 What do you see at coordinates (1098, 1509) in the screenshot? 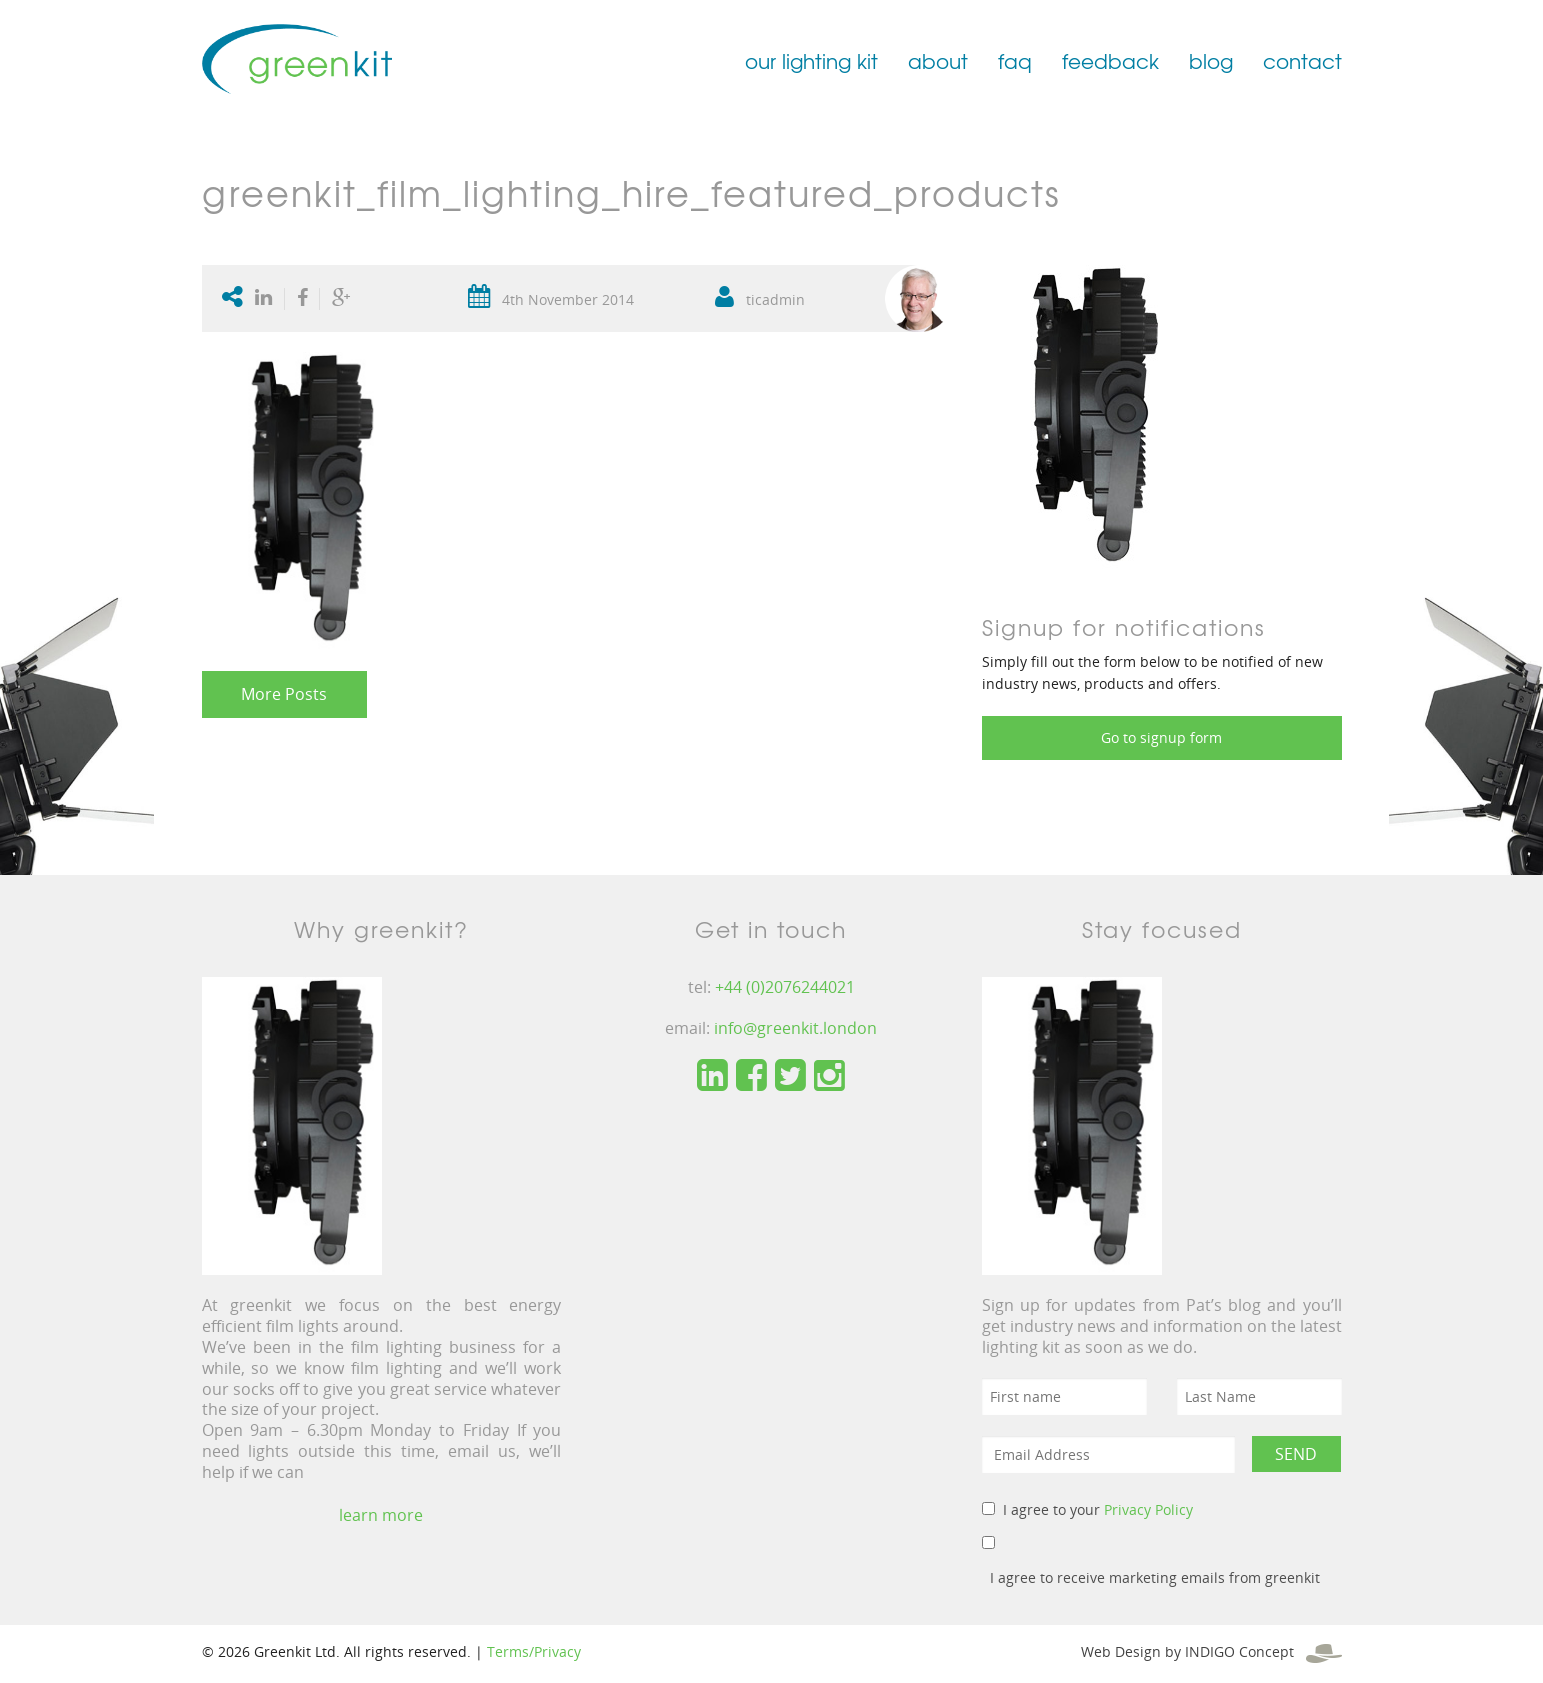
I see `I agree to your` at bounding box center [1098, 1509].